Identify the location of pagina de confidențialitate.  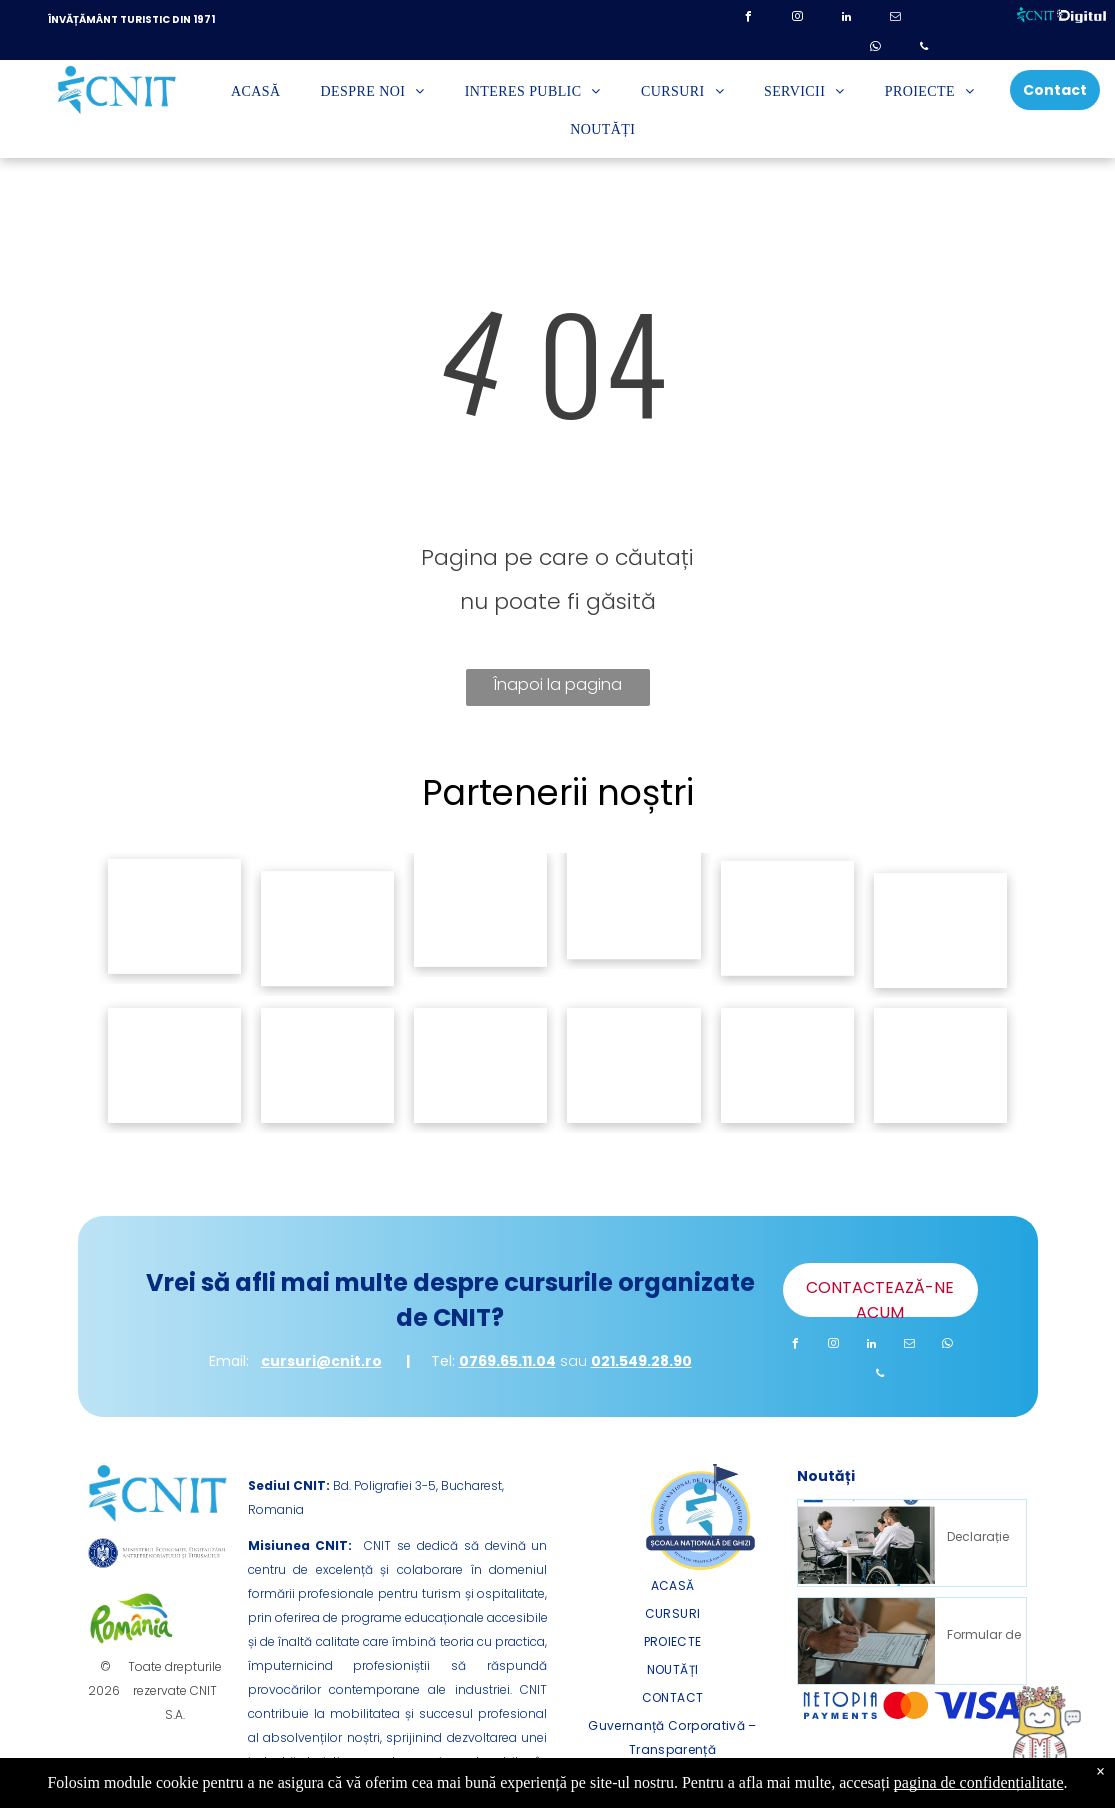
(979, 1782).